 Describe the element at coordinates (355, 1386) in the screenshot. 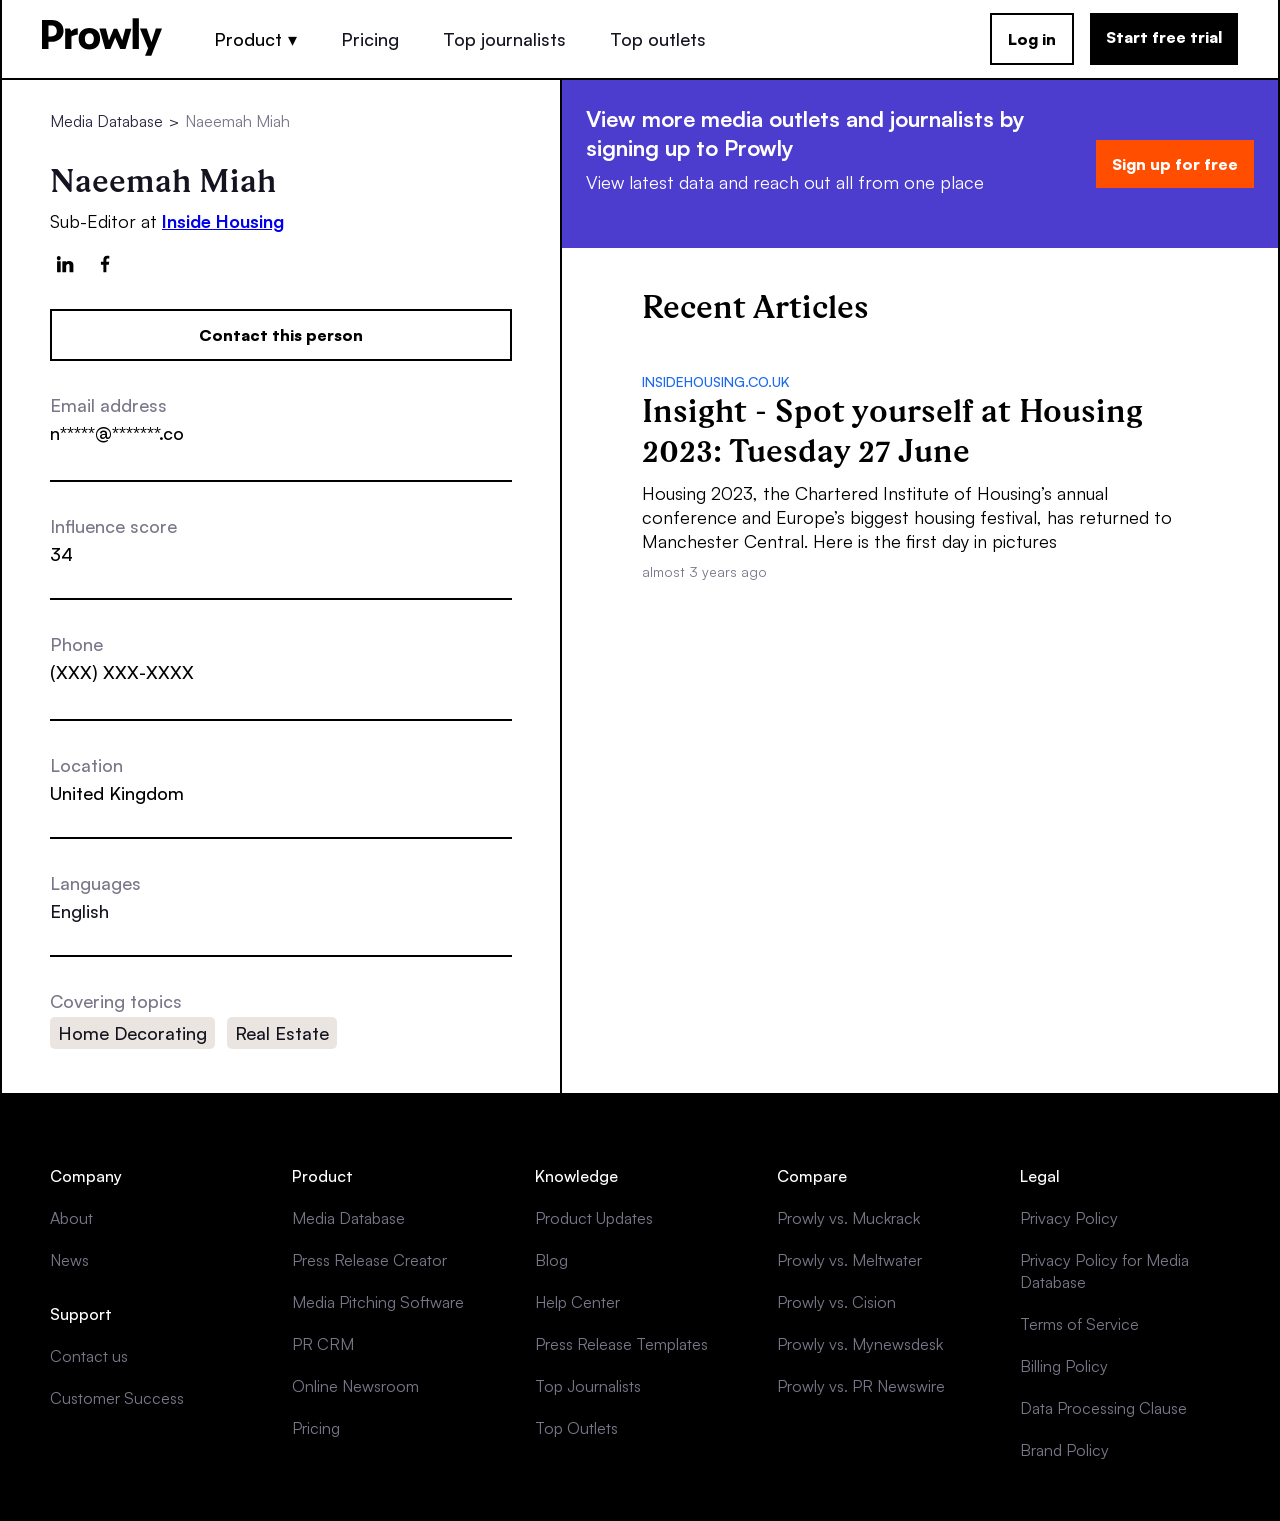

I see `Online Newsroom` at that location.